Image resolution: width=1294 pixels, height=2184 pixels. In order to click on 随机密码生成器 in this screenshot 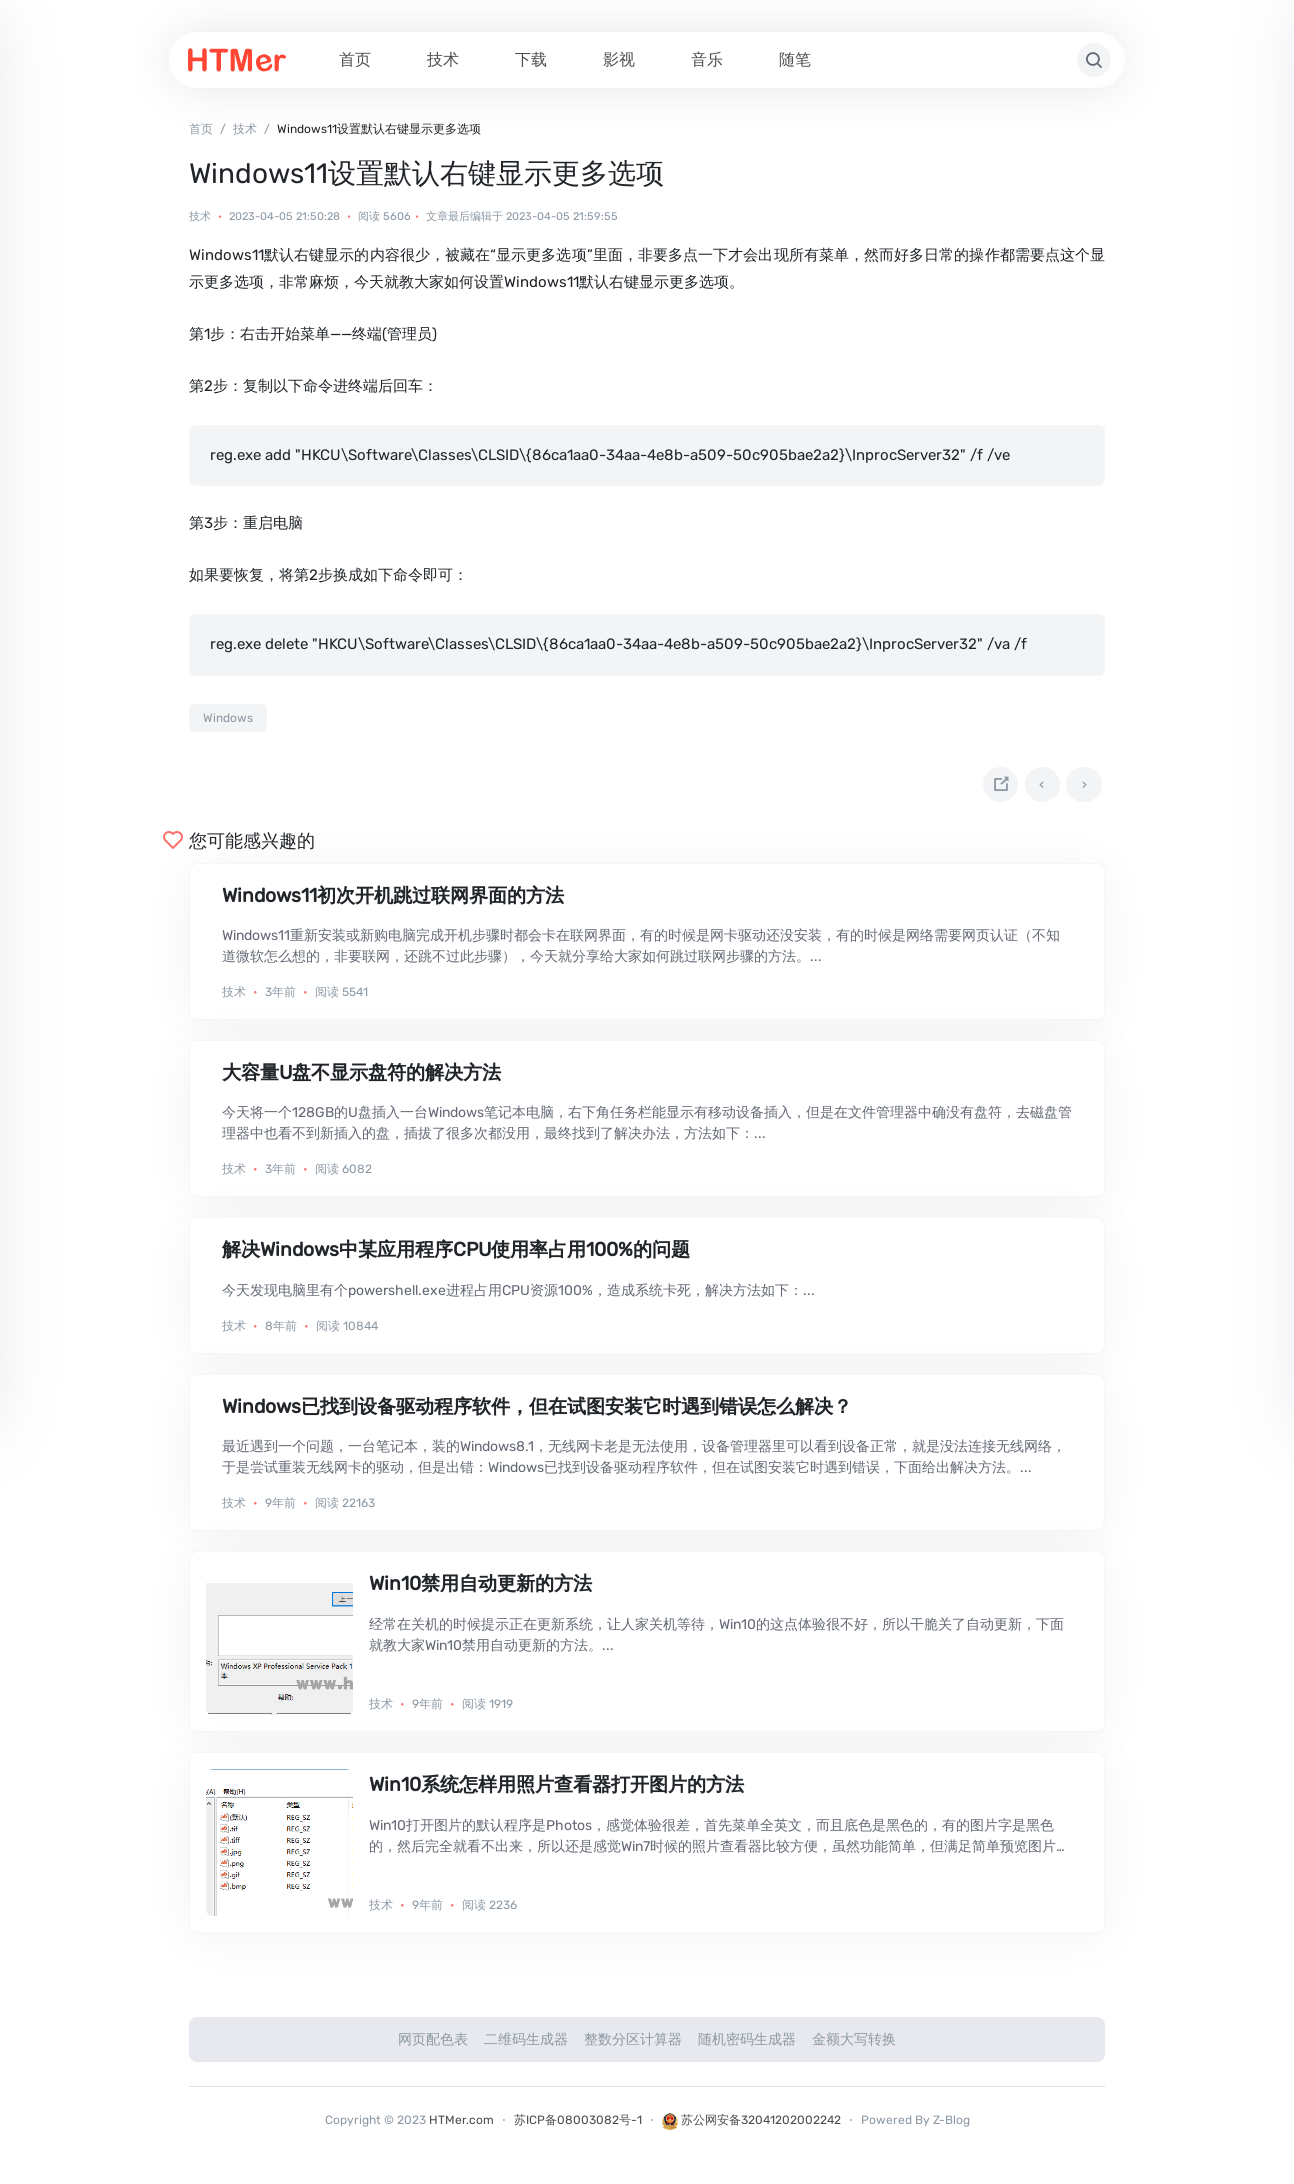, I will do `click(747, 2046)`.